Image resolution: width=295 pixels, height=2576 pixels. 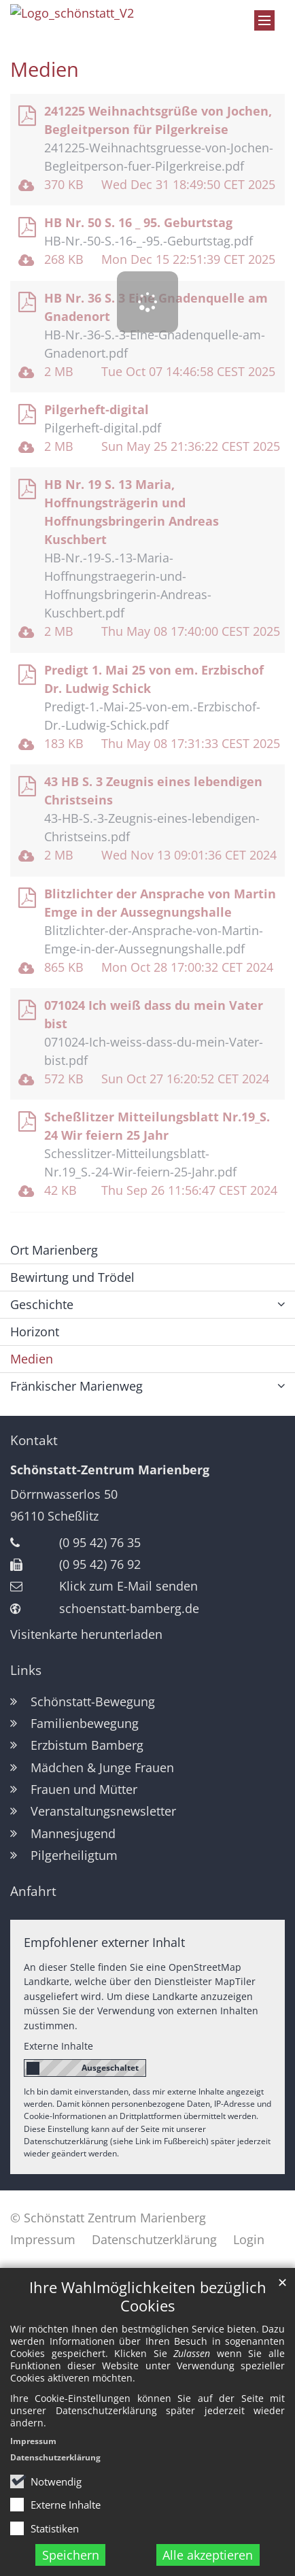 What do you see at coordinates (281, 1386) in the screenshot?
I see `[button]` at bounding box center [281, 1386].